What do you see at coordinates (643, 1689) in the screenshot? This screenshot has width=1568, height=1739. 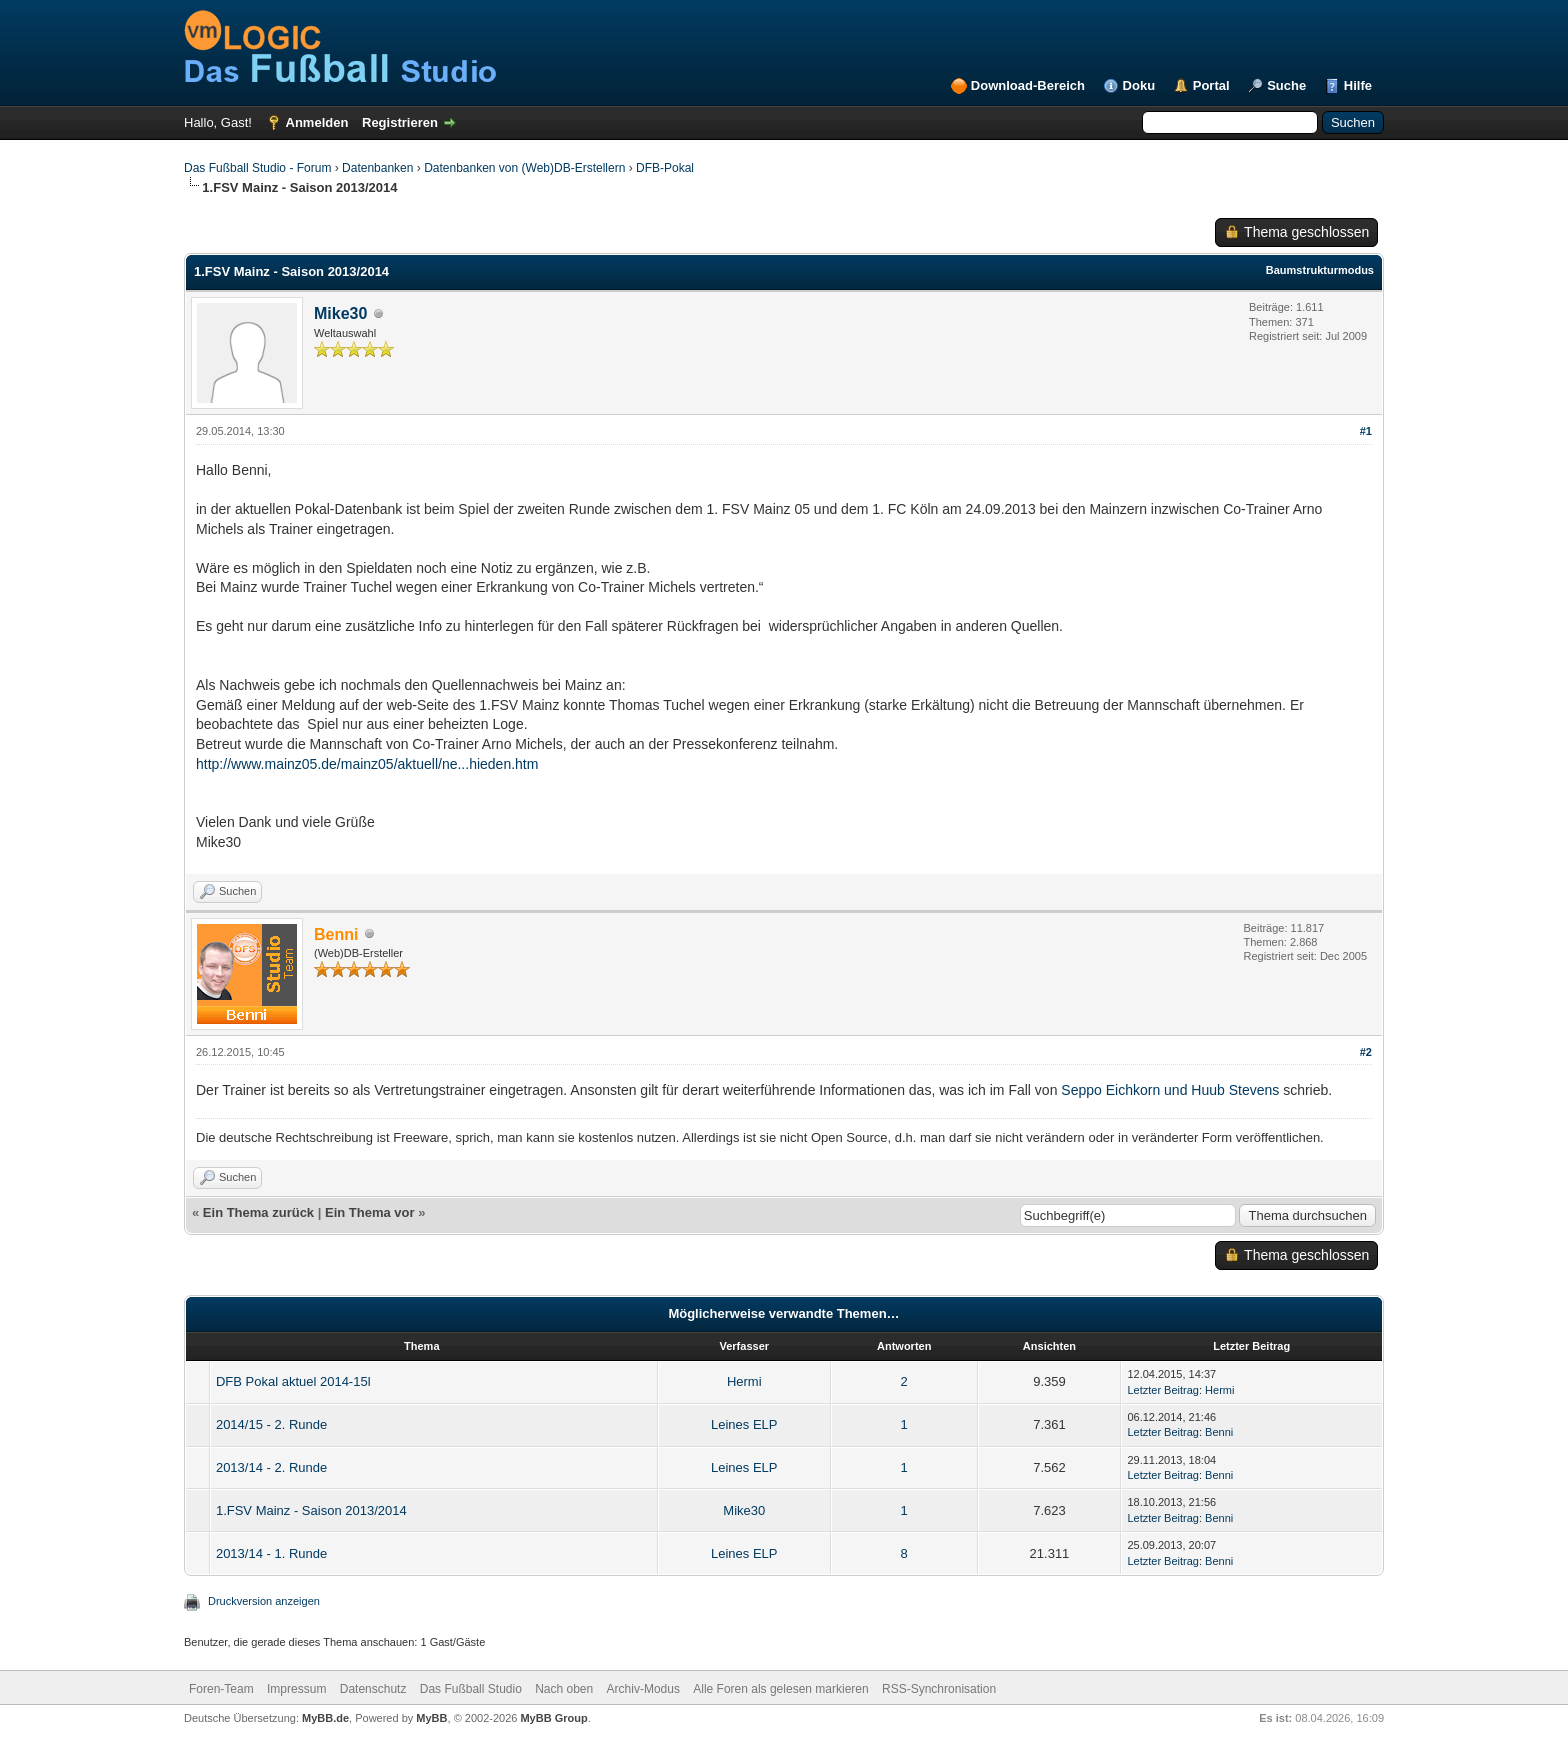 I see `Archiv-Modus` at bounding box center [643, 1689].